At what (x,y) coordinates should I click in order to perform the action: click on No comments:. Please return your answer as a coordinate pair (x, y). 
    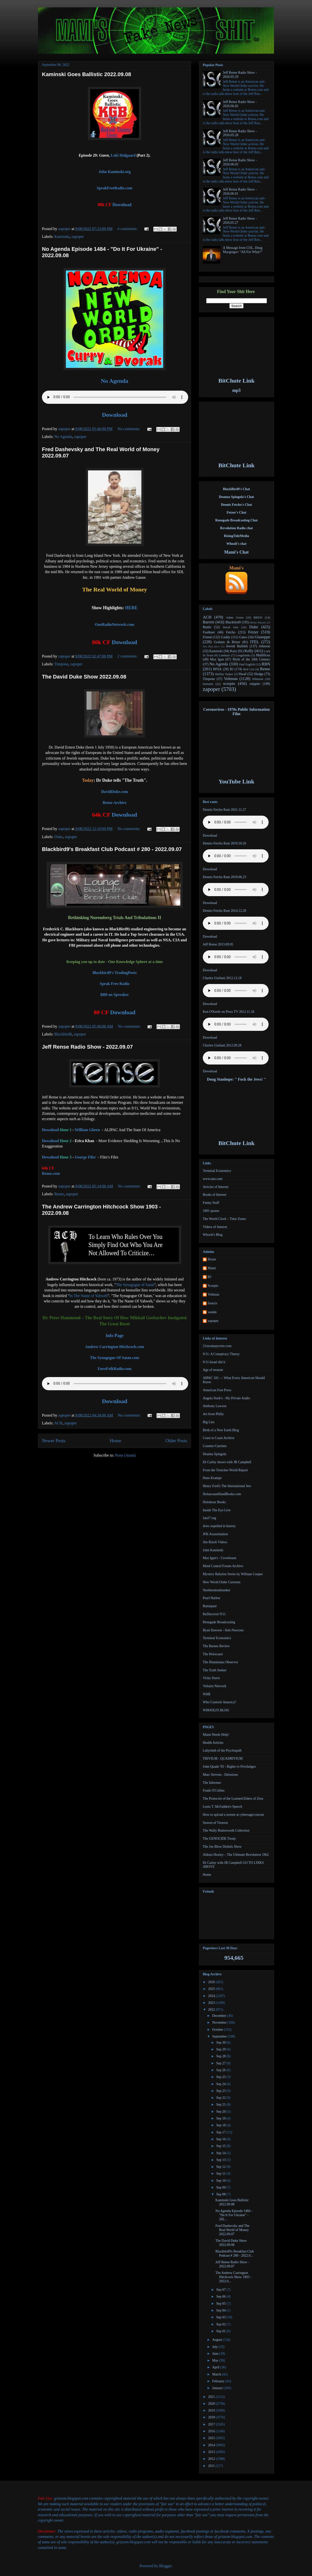
    Looking at the image, I should click on (129, 429).